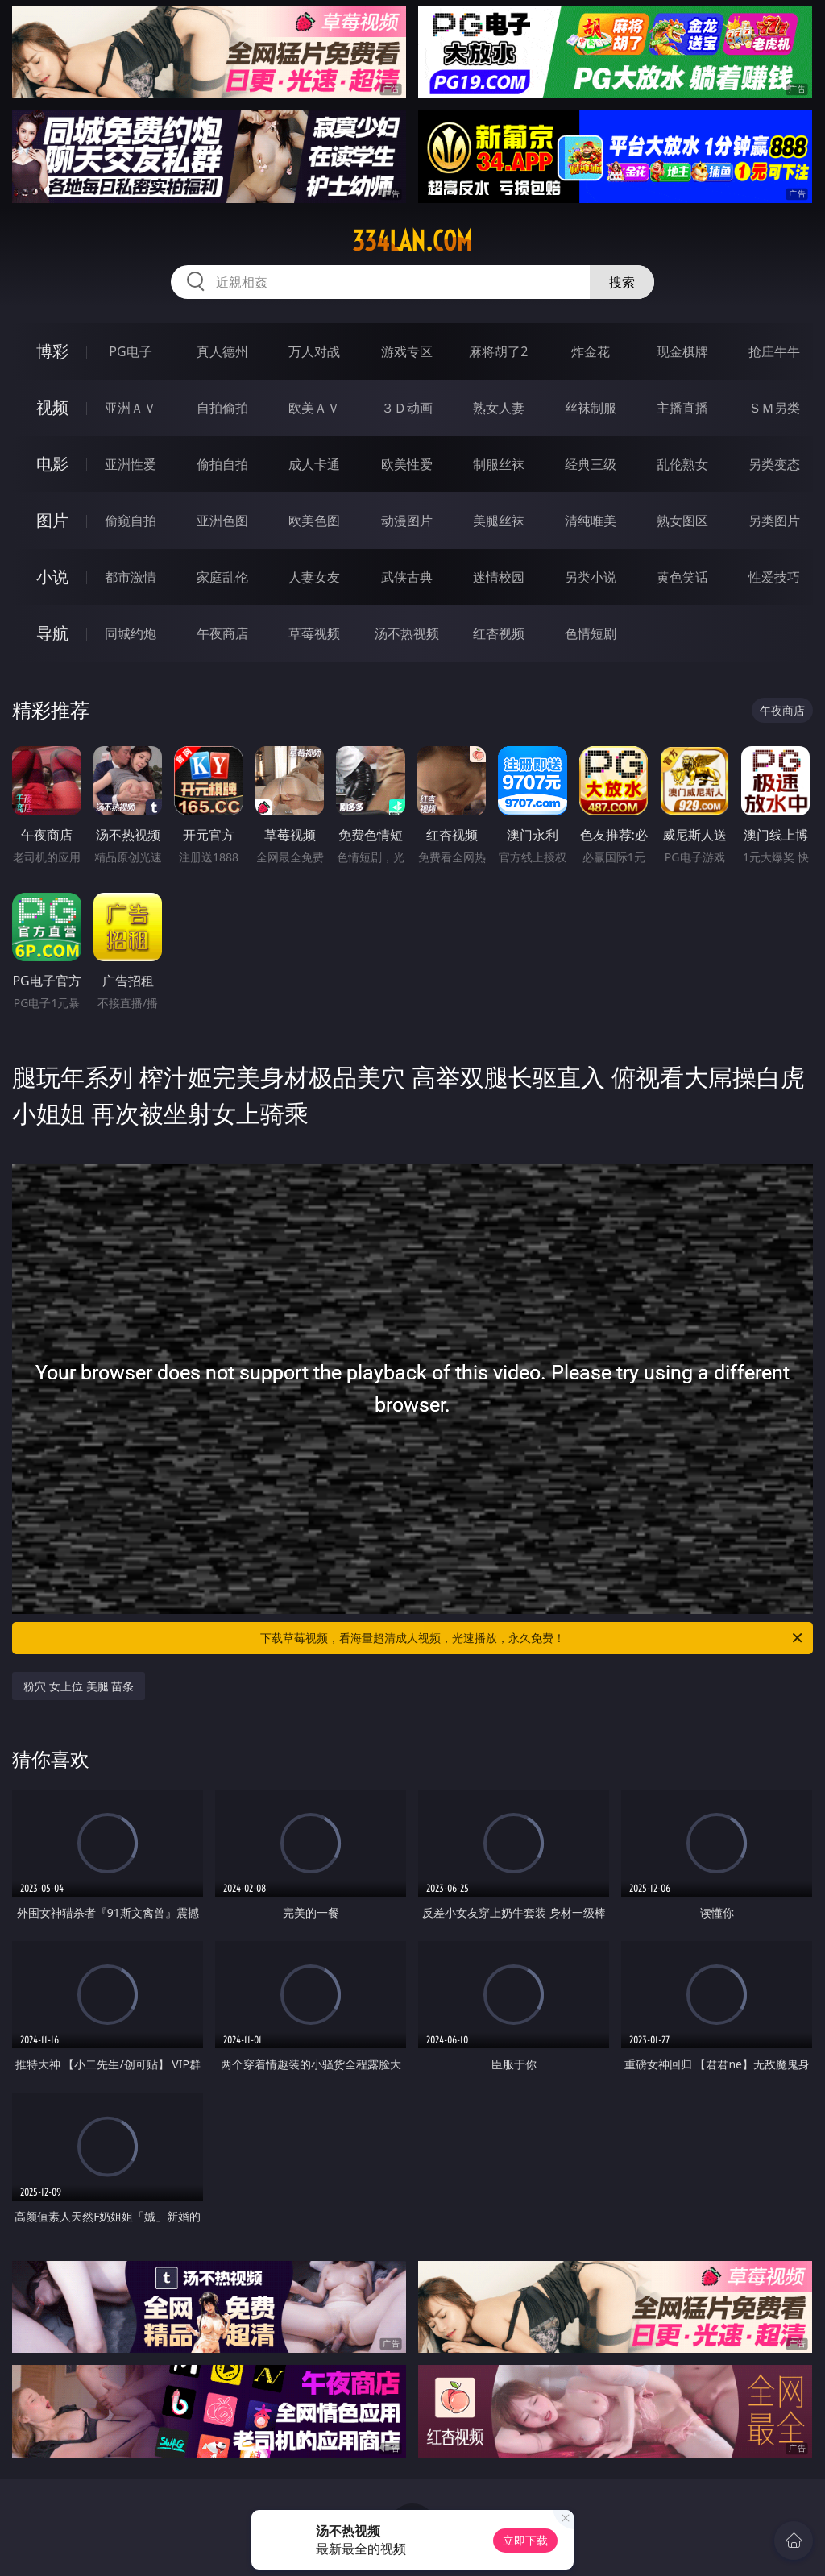  I want to click on 红杏视频, so click(498, 633).